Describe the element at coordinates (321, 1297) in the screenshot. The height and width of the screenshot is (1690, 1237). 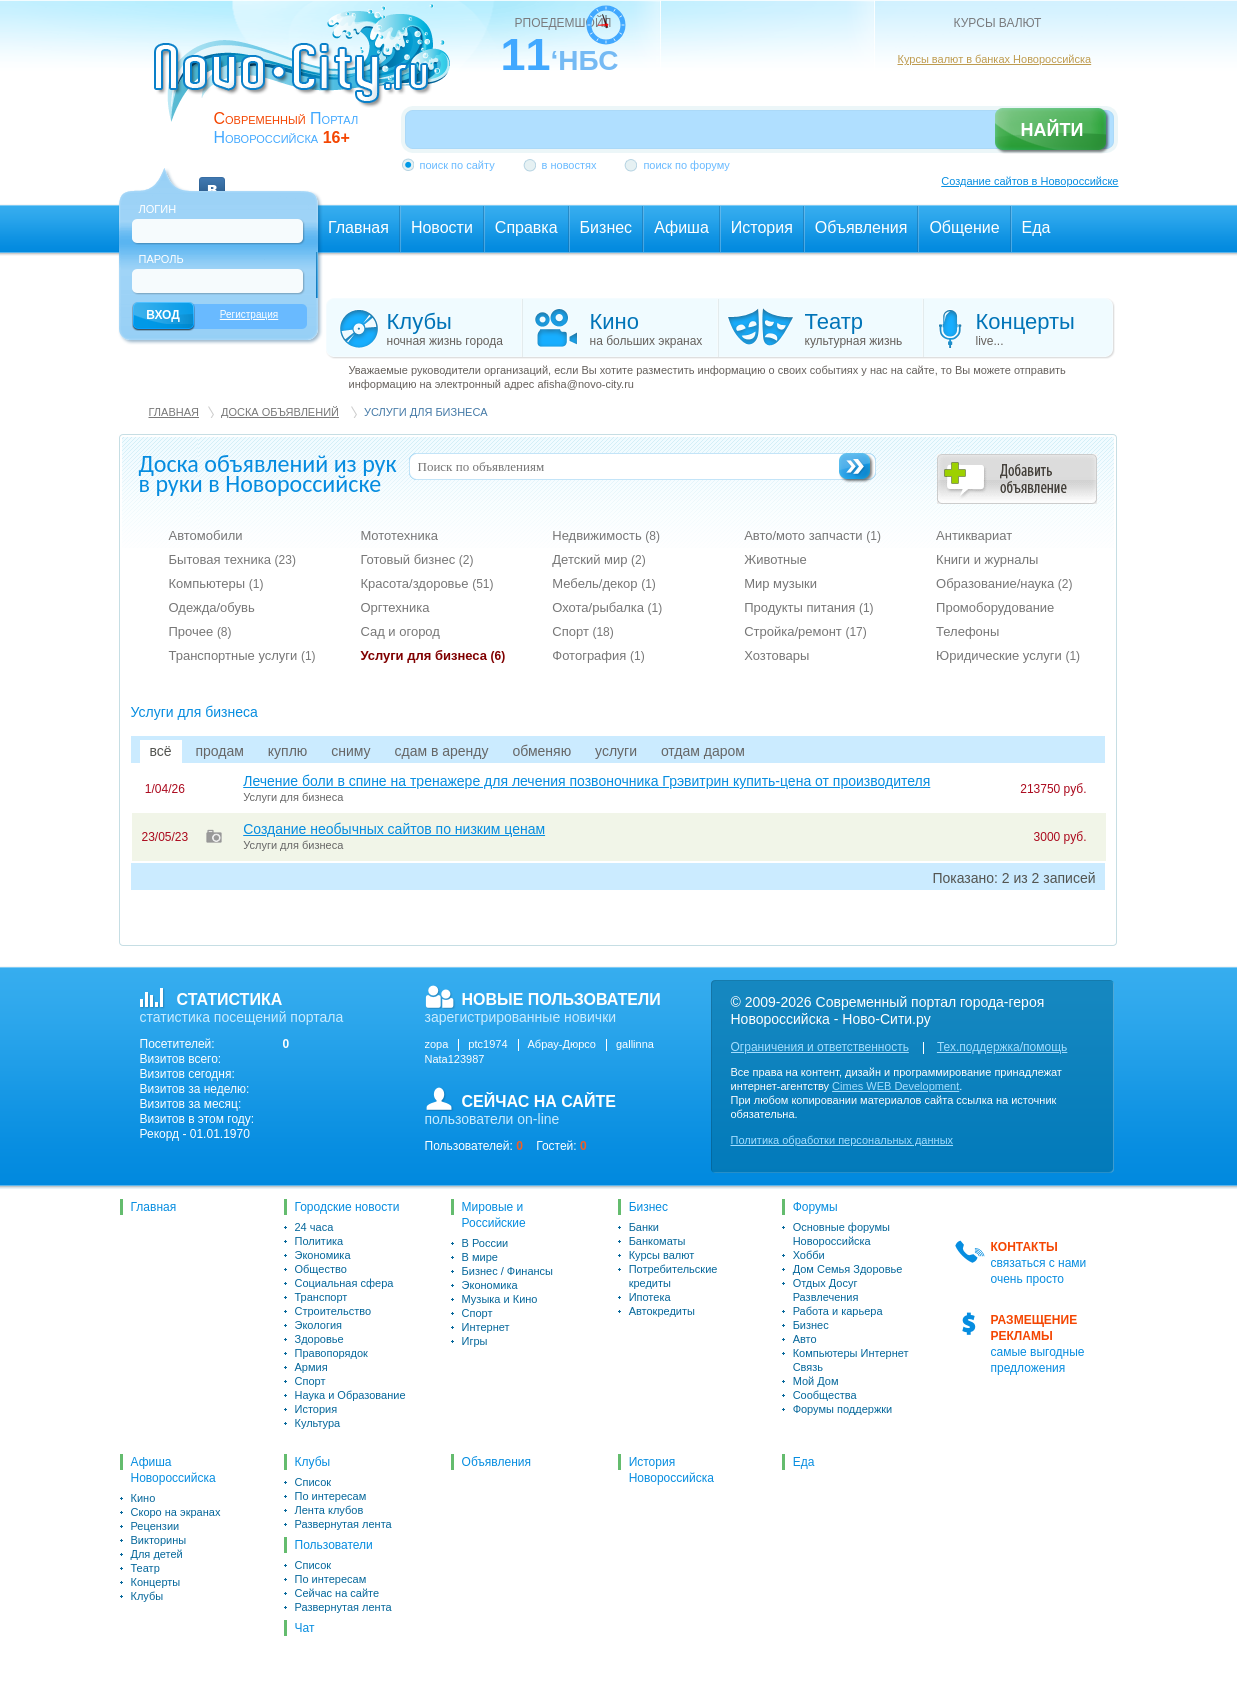
I see `Транспорт` at that location.